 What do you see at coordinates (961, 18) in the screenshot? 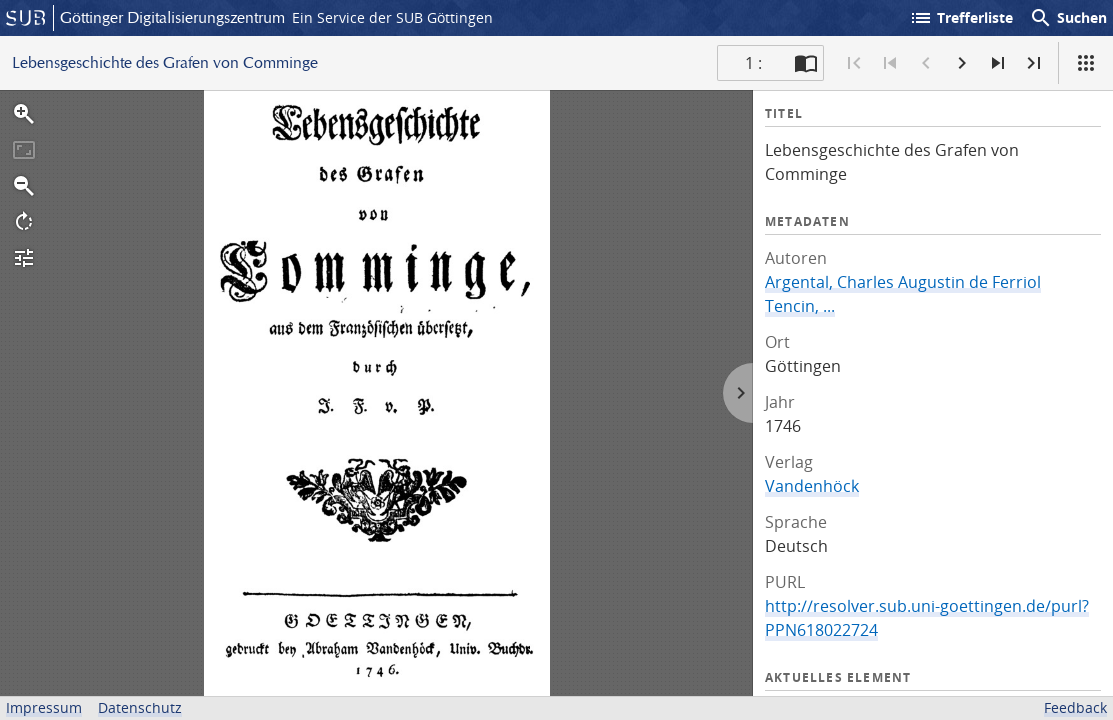
I see `Trefferliste` at bounding box center [961, 18].